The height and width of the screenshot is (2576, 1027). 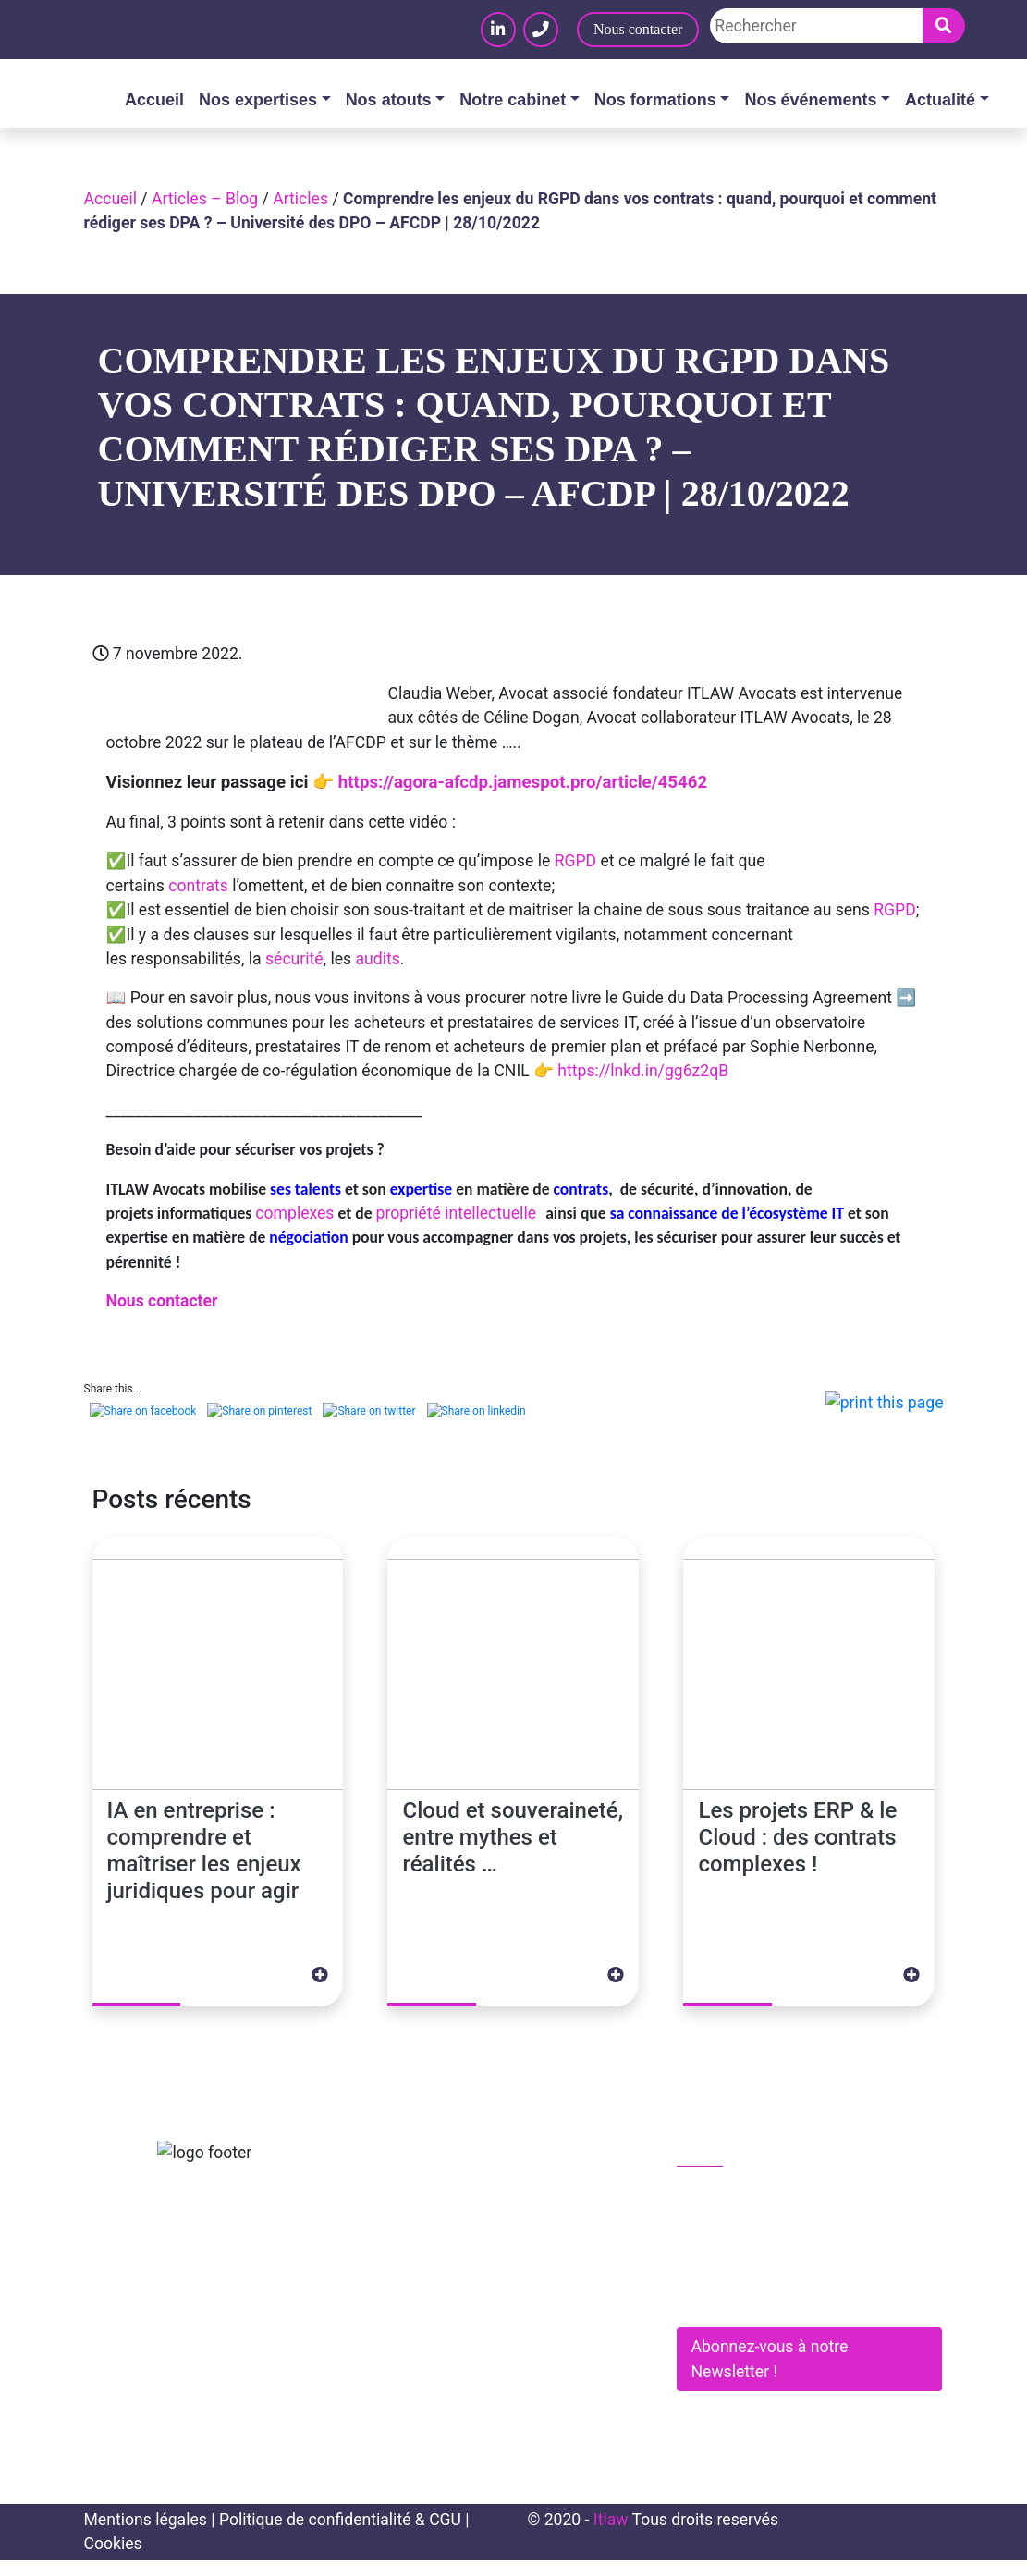 I want to click on Abonnez-vous à notre Newsletter !, so click(x=770, y=2374).